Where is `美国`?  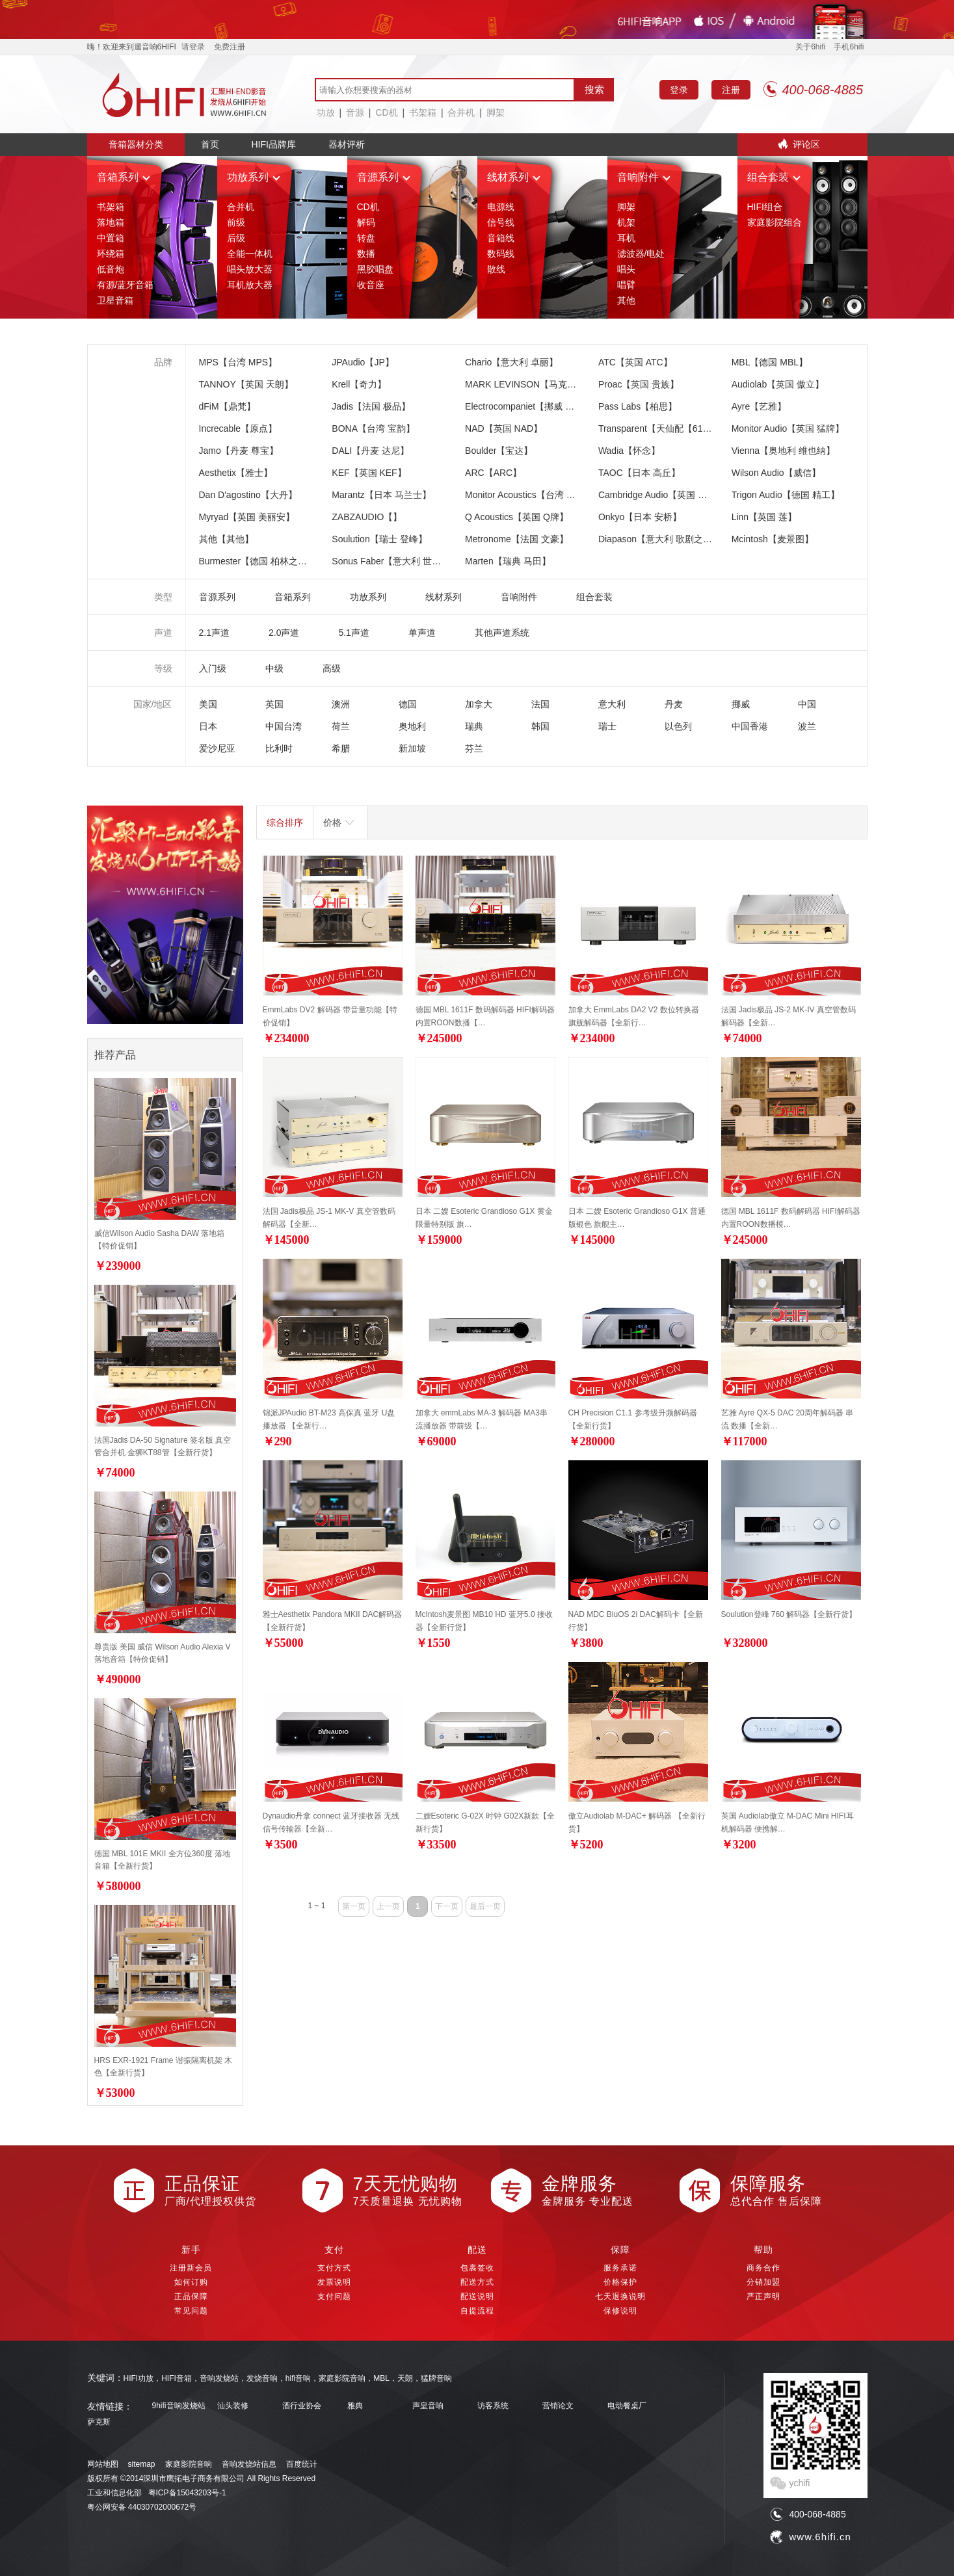 美国 is located at coordinates (208, 704).